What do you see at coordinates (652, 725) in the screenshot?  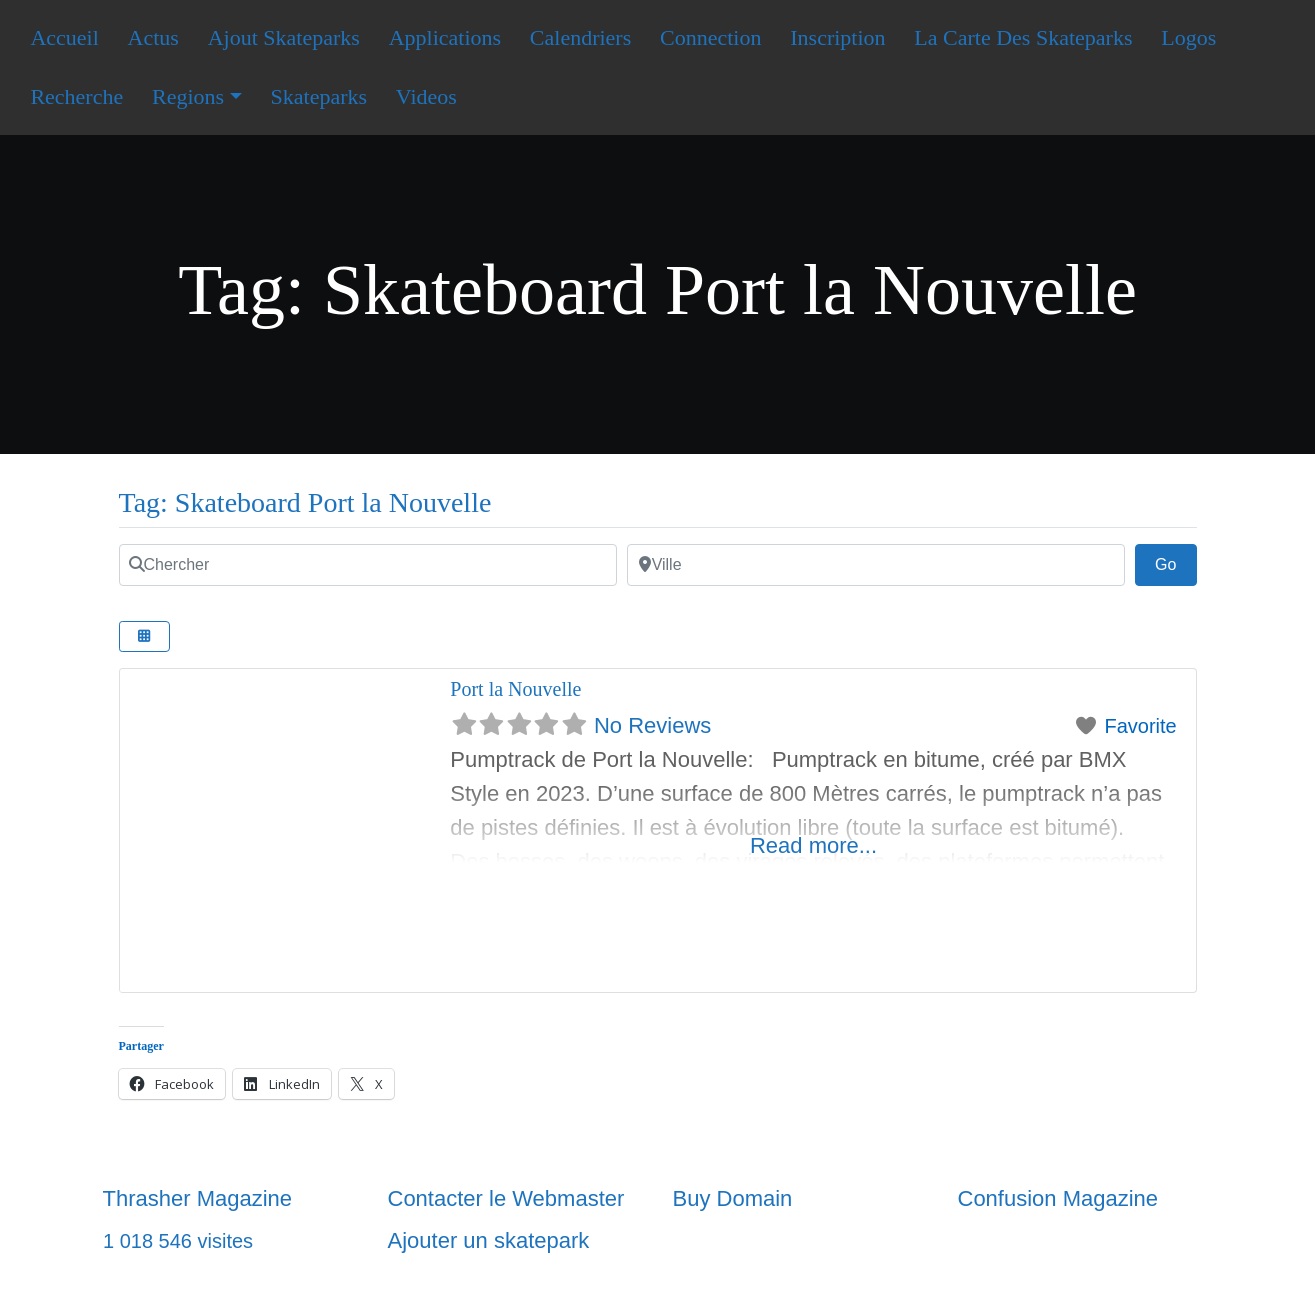 I see `No Reviews` at bounding box center [652, 725].